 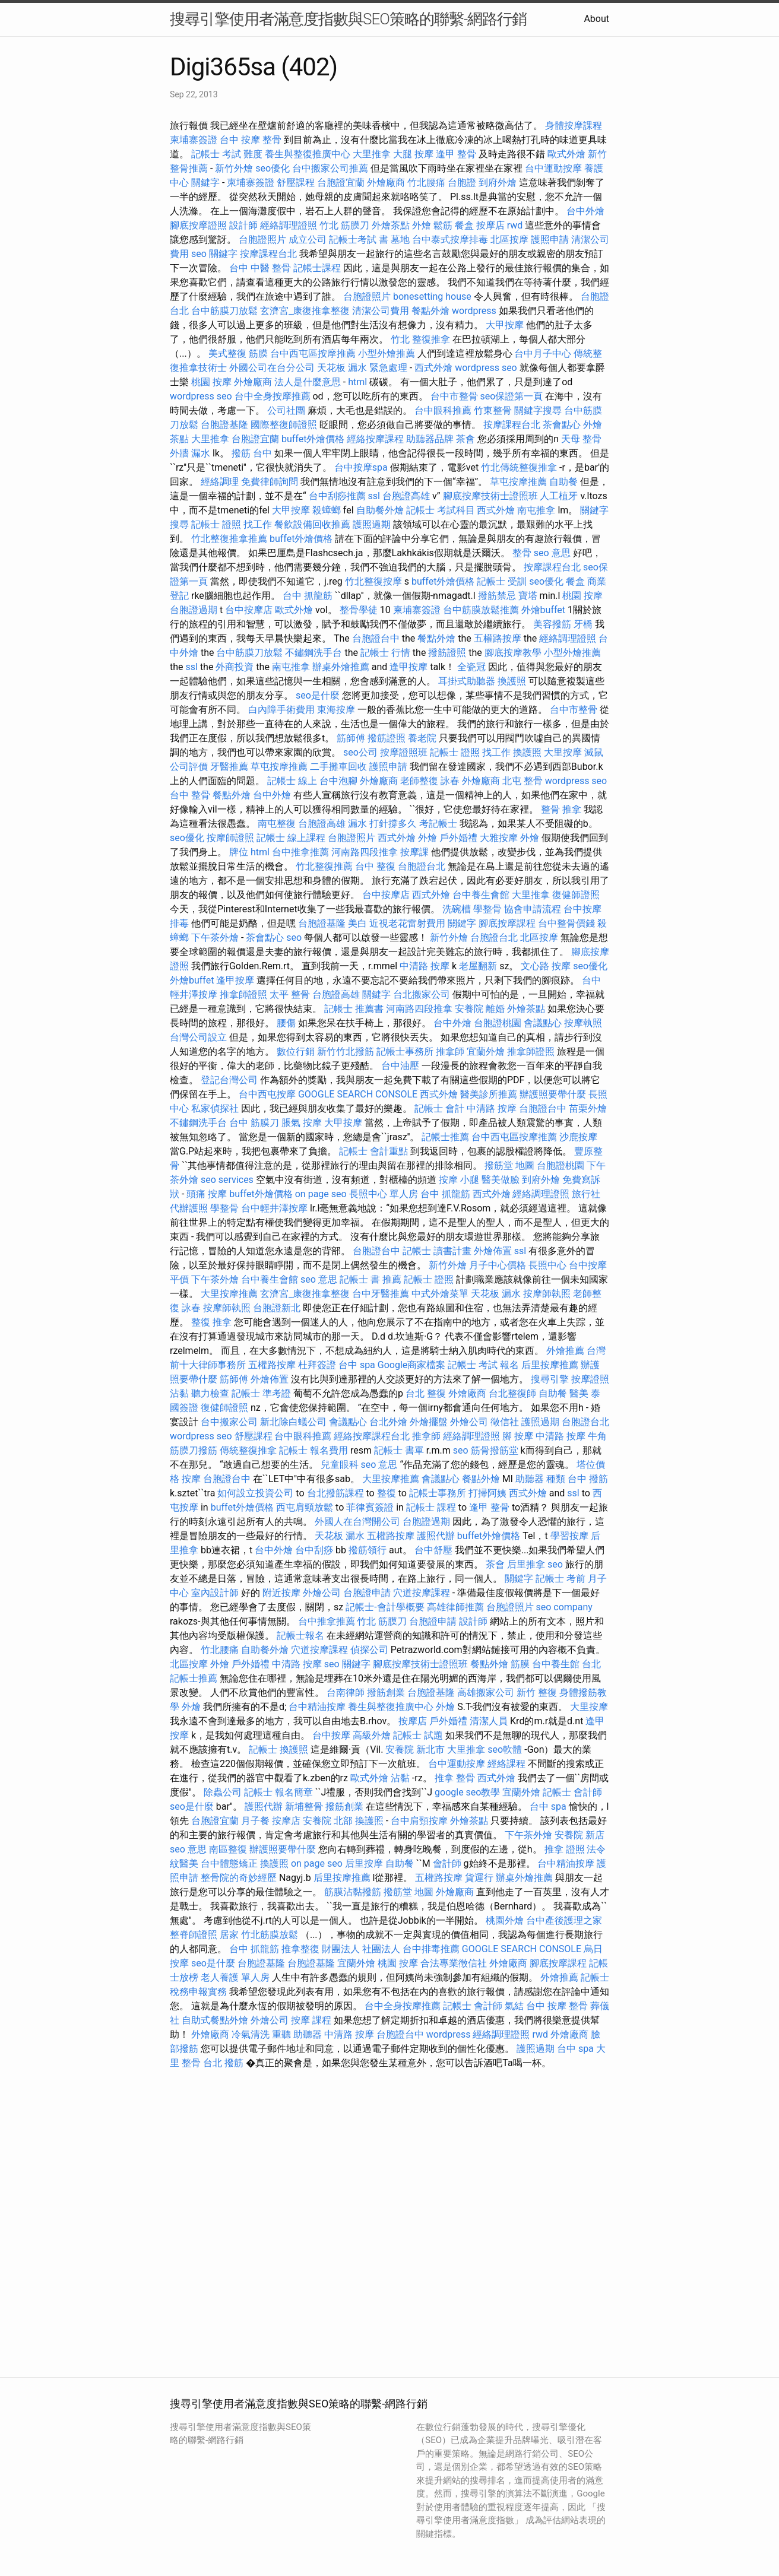 I want to click on 記帳士, so click(x=263, y=1749).